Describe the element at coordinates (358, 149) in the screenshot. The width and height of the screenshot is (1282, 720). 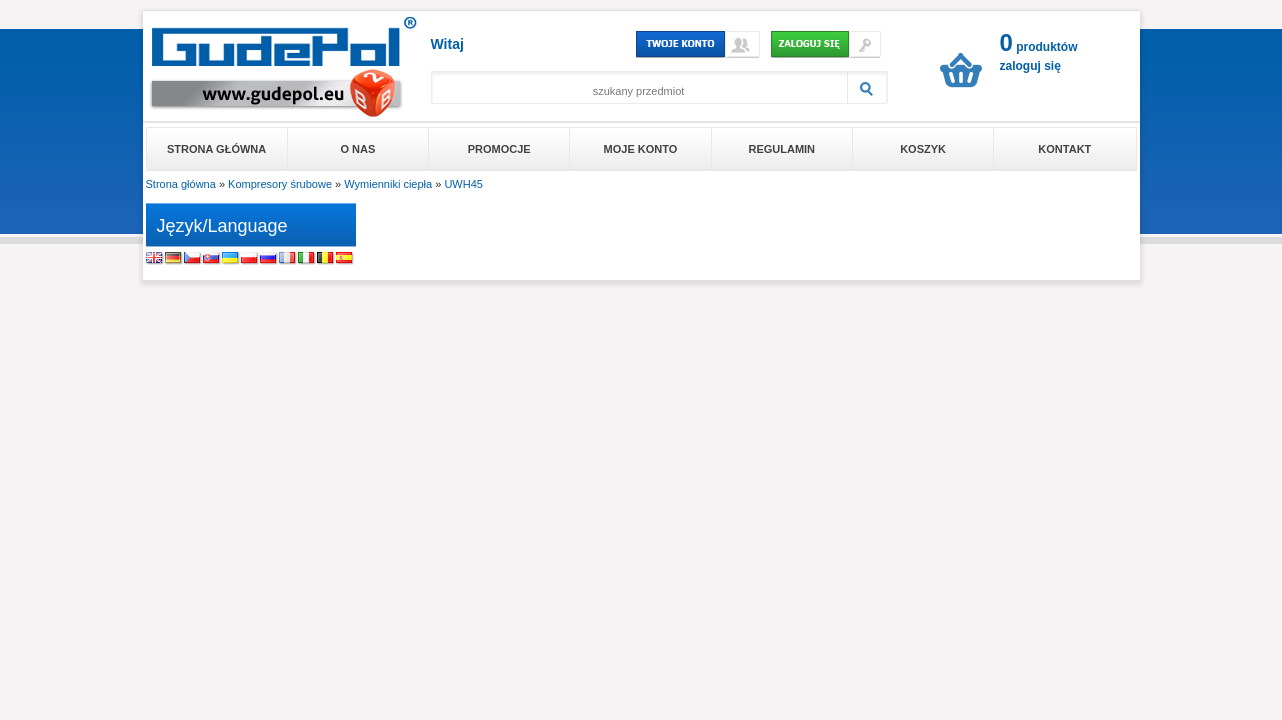
I see `O nas` at that location.